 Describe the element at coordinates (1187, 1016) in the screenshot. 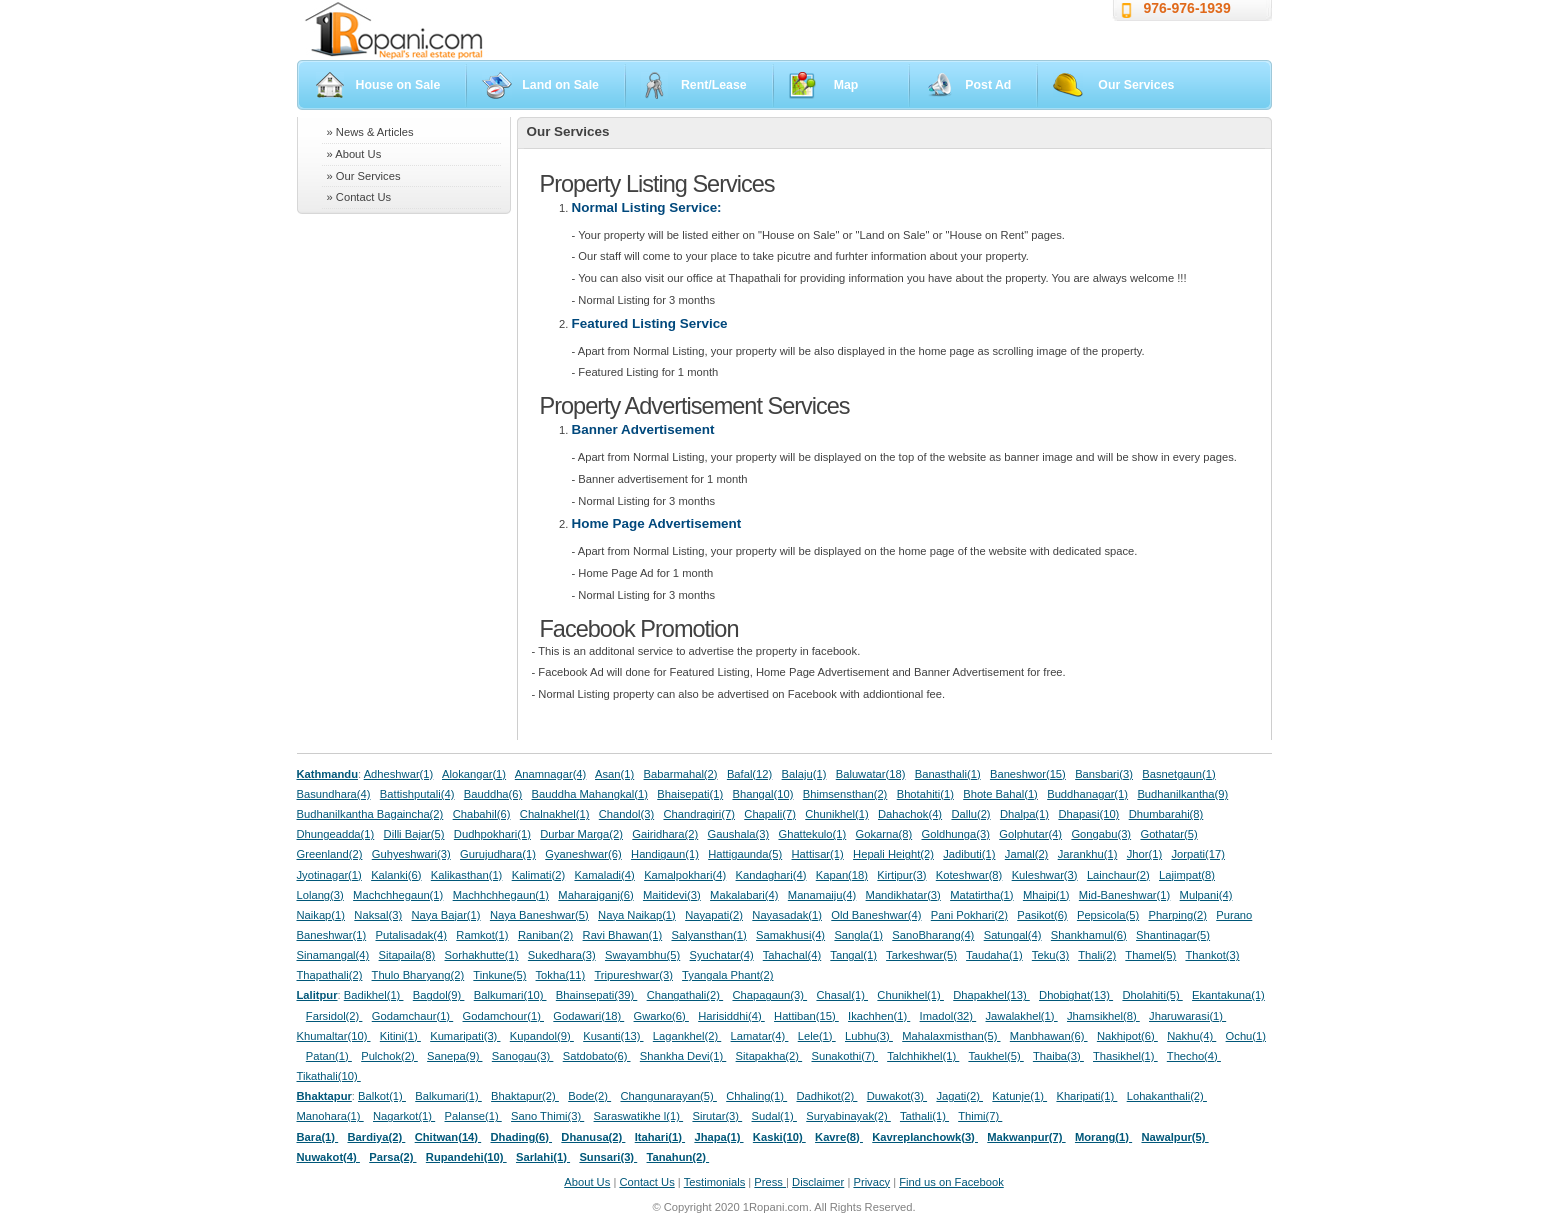

I see `Jharuwarasi(1)` at that location.